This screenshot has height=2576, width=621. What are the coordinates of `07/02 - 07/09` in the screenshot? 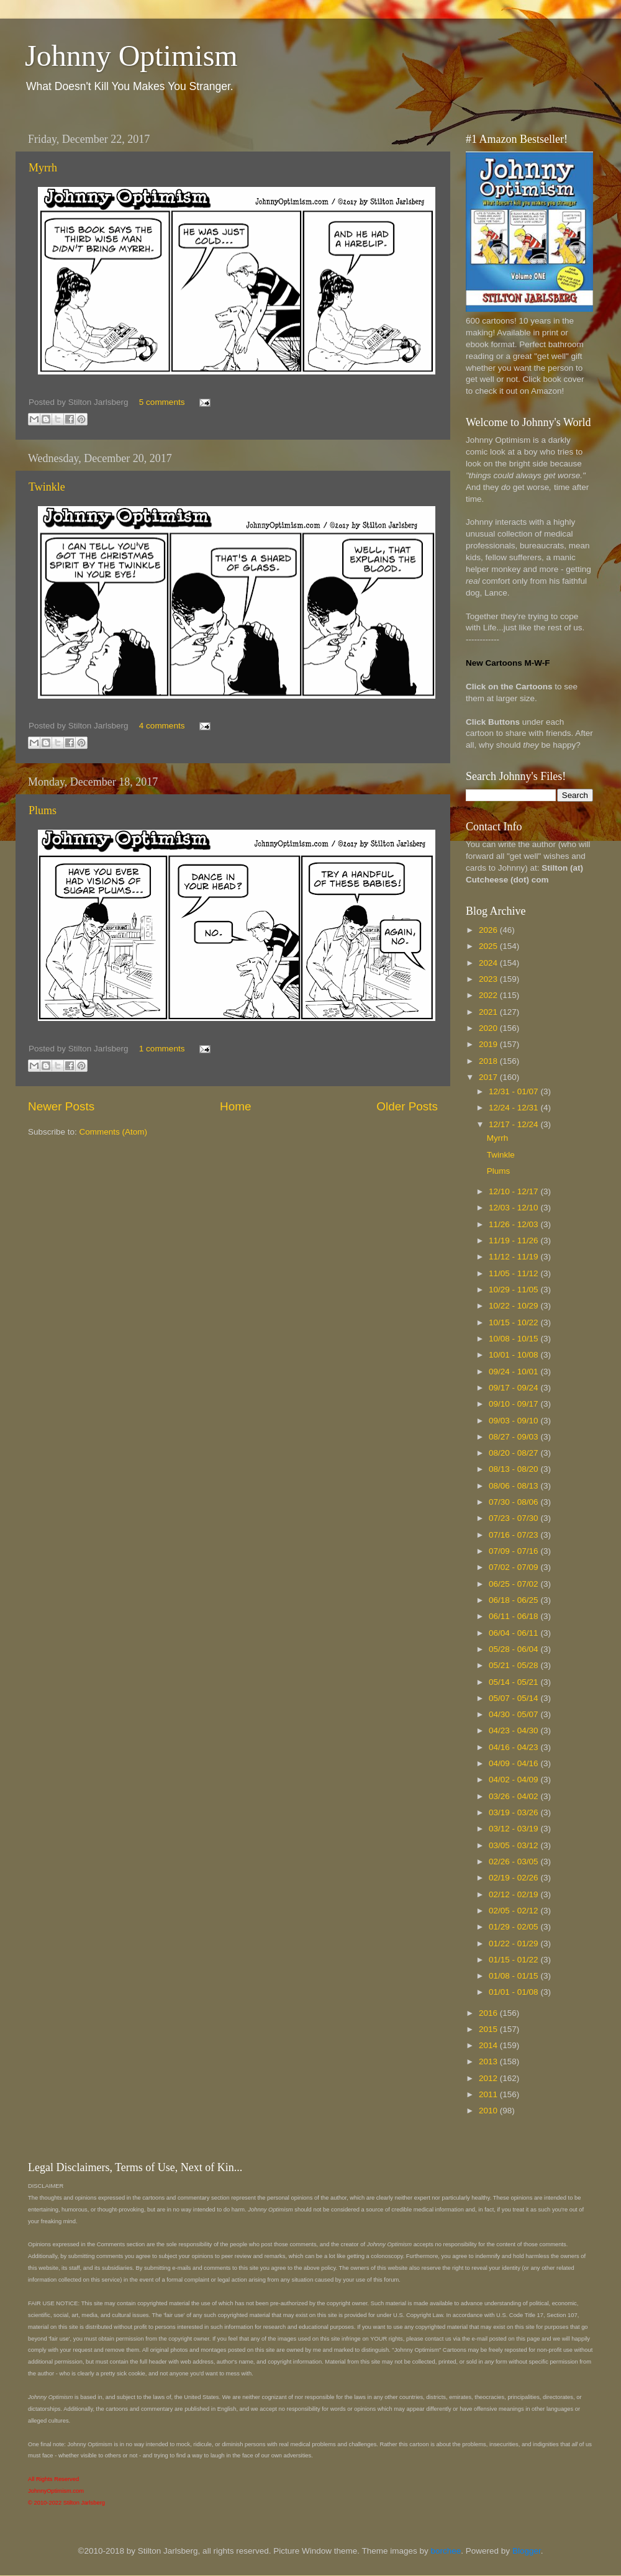 It's located at (514, 1567).